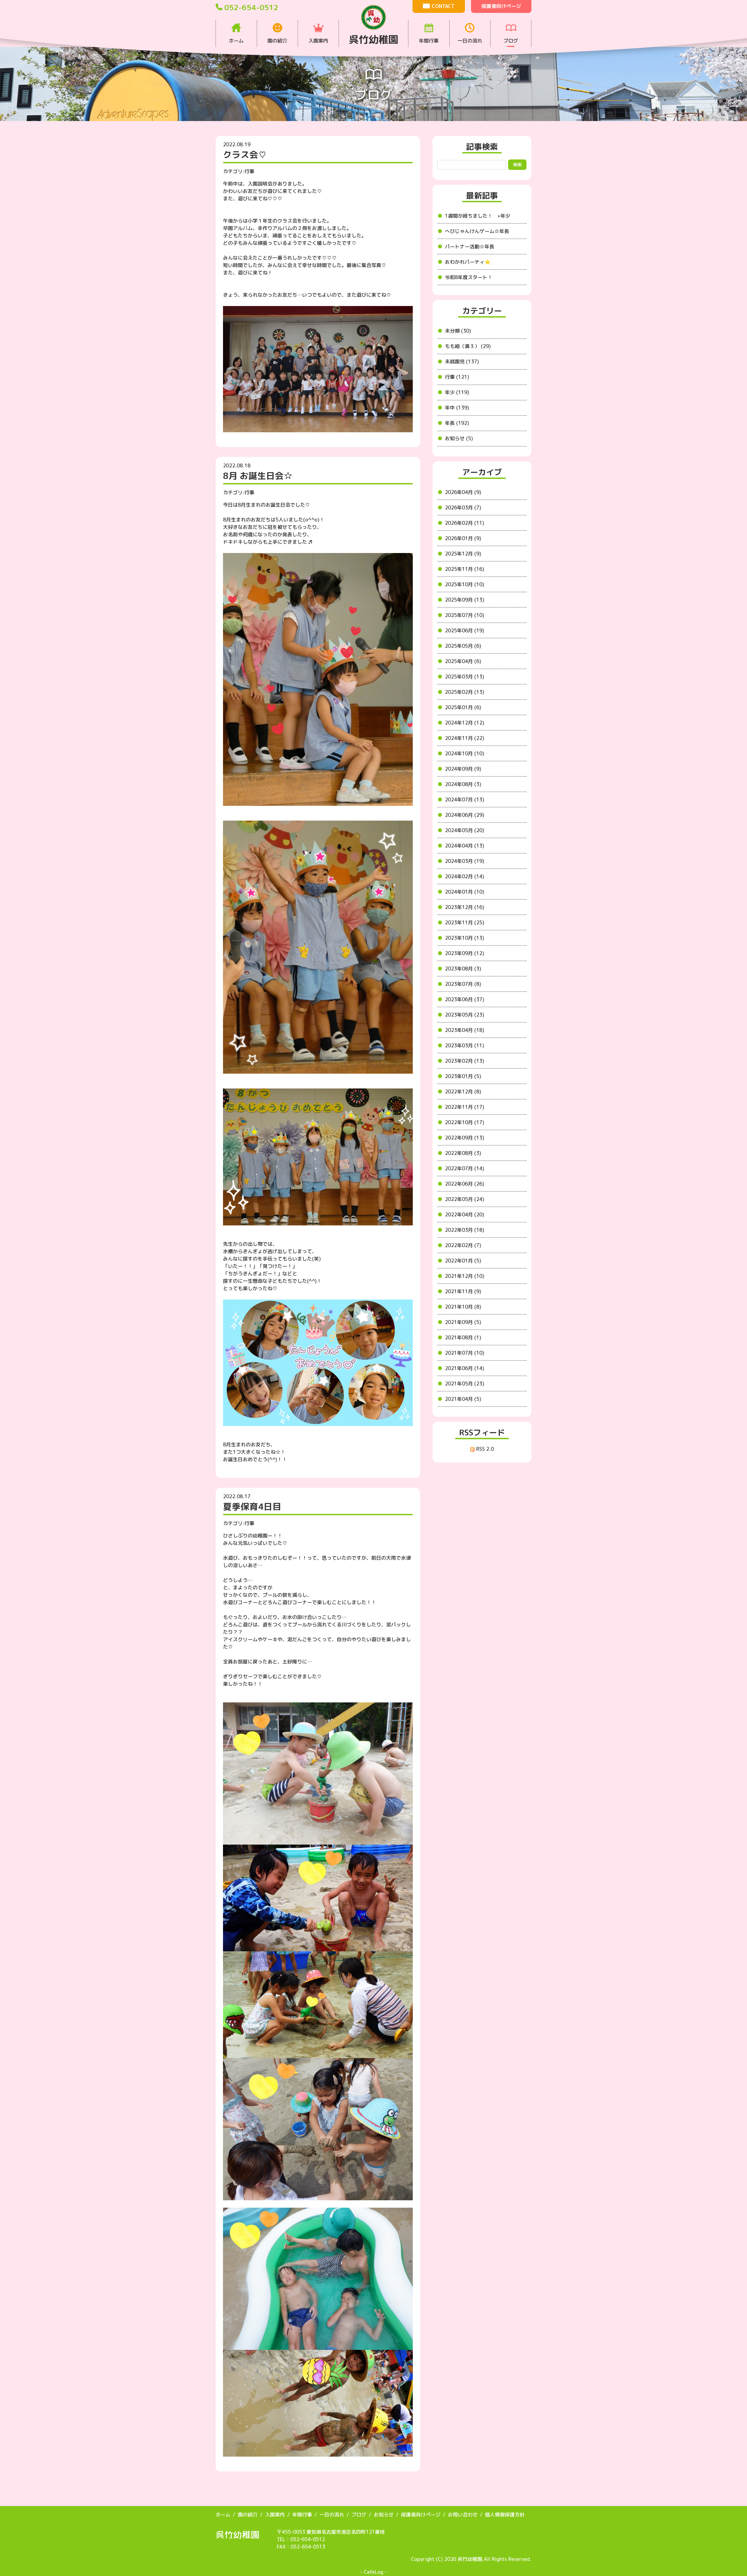  What do you see at coordinates (463, 1076) in the screenshot?
I see `2023年01月 (5)` at bounding box center [463, 1076].